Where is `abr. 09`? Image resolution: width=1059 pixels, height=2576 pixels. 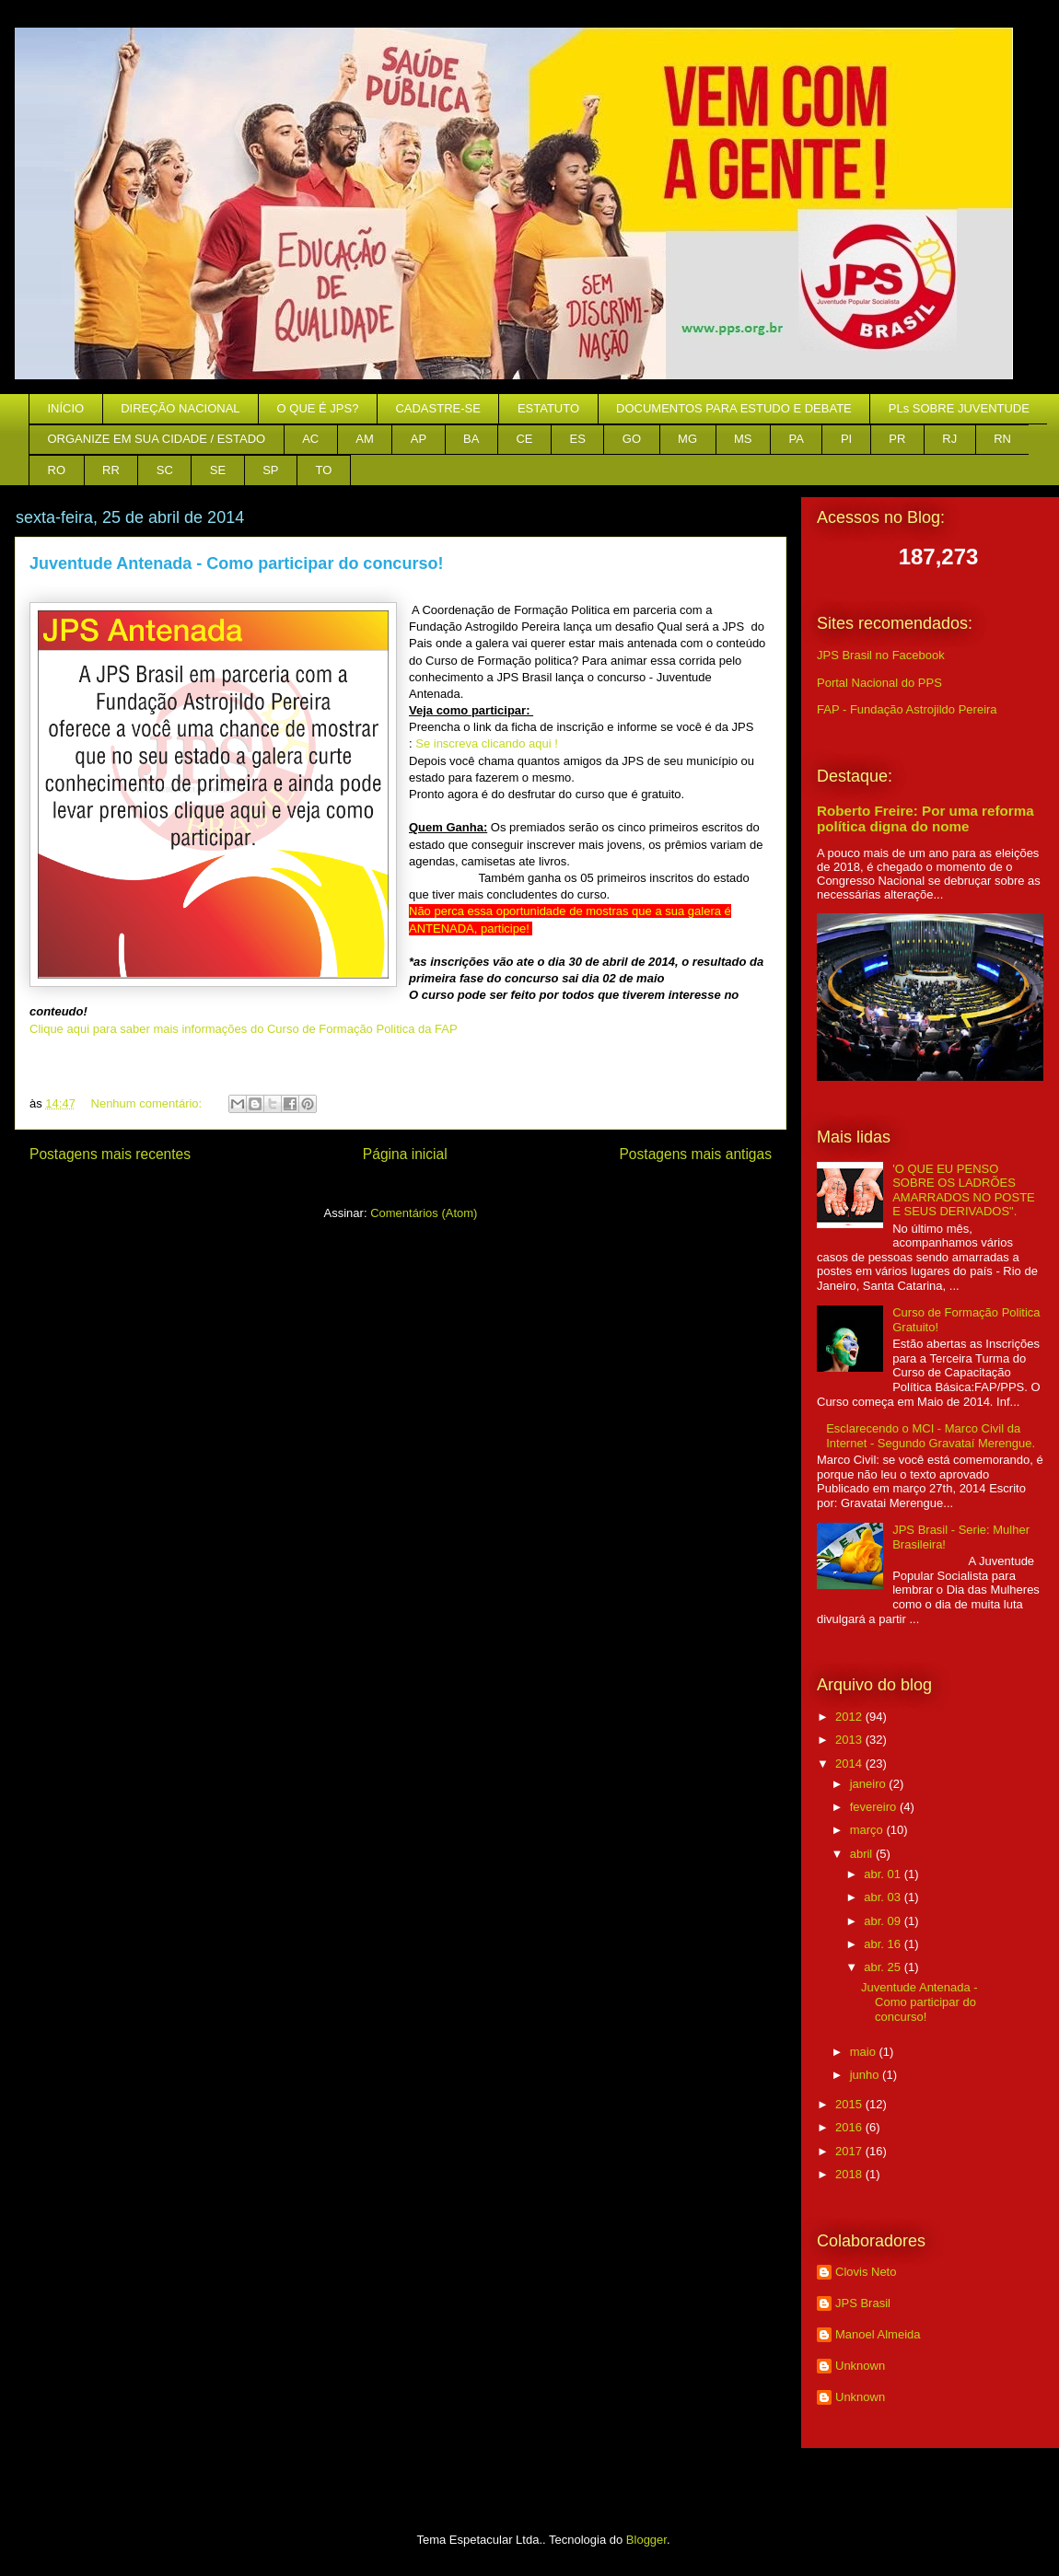 abr. 09 is located at coordinates (883, 1921).